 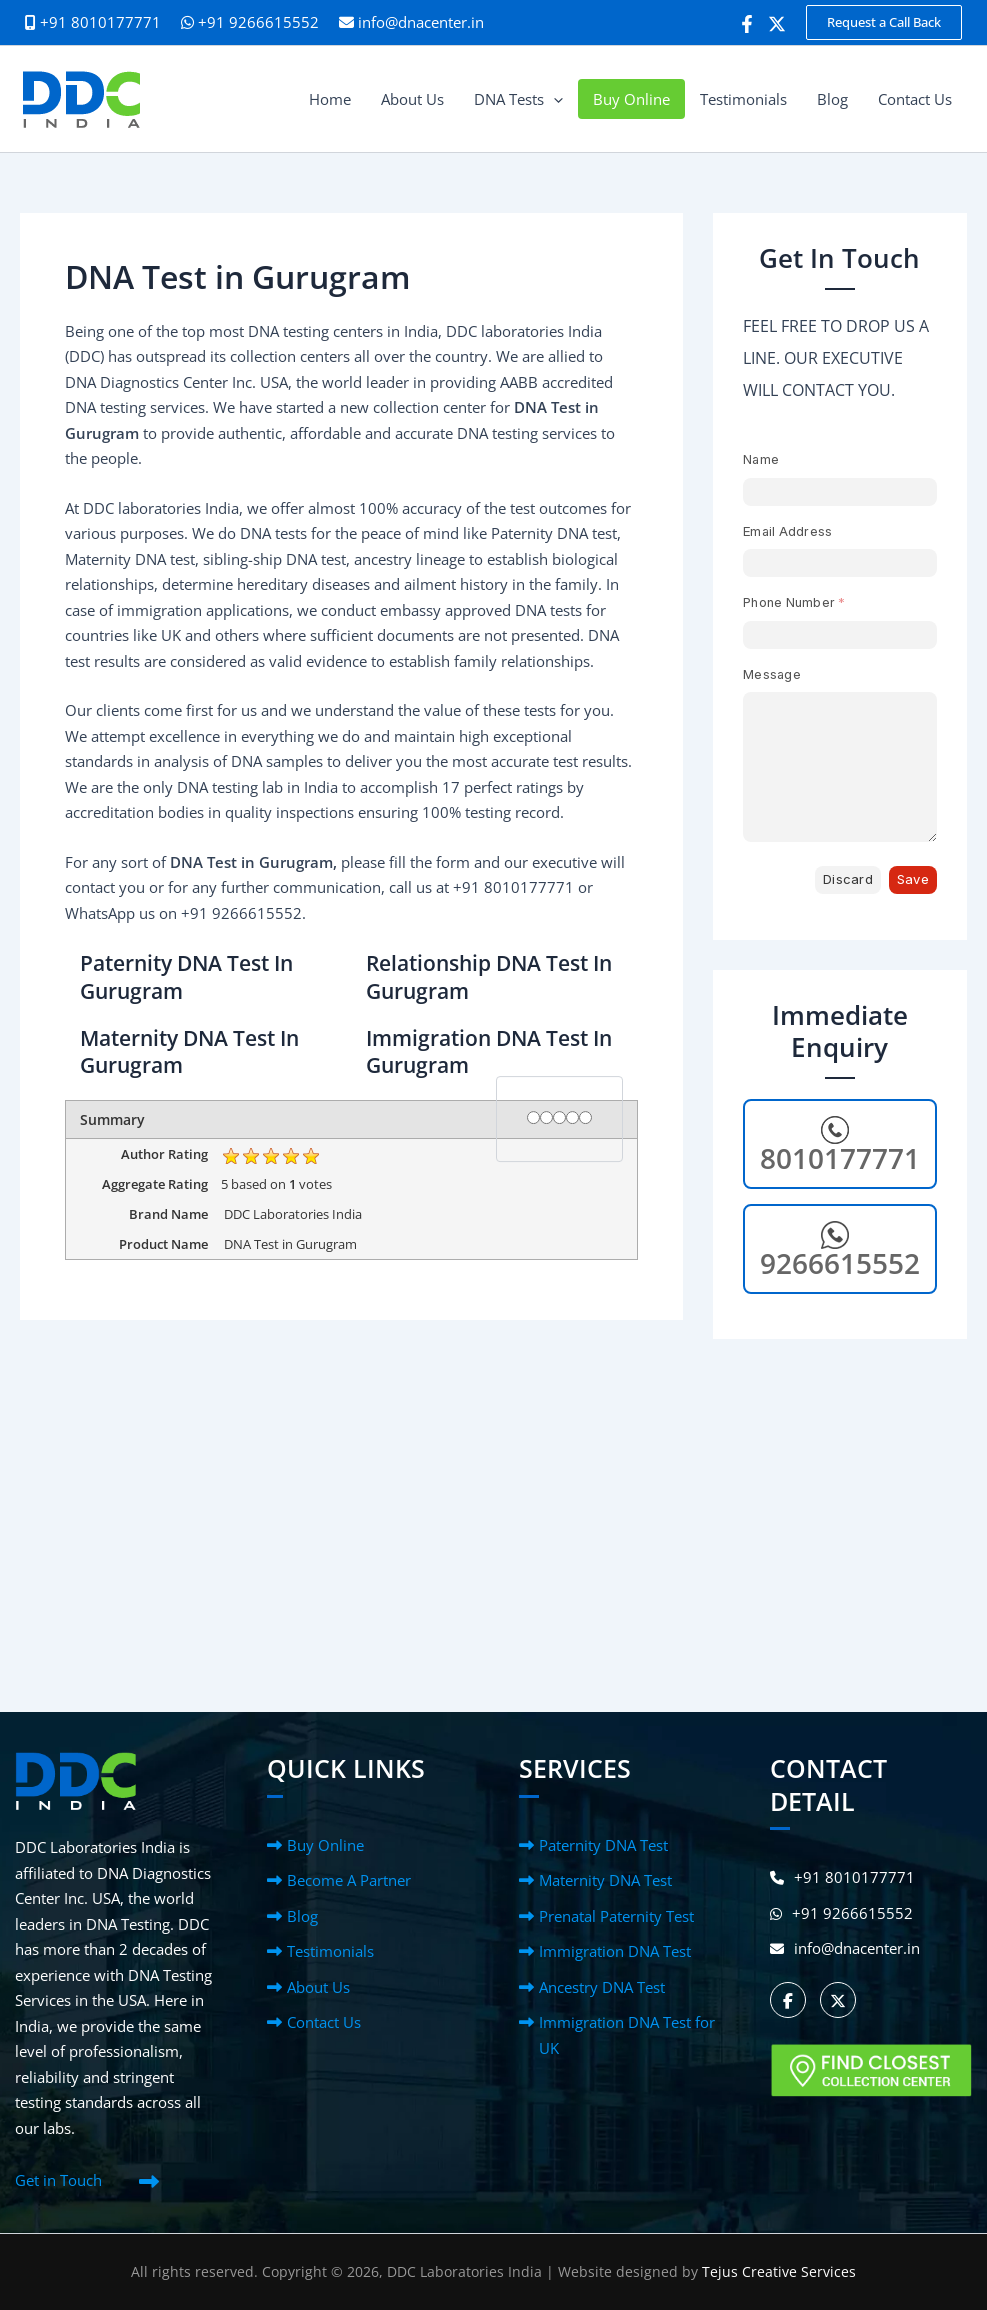 What do you see at coordinates (58, 2180) in the screenshot?
I see `Get in Touch` at bounding box center [58, 2180].